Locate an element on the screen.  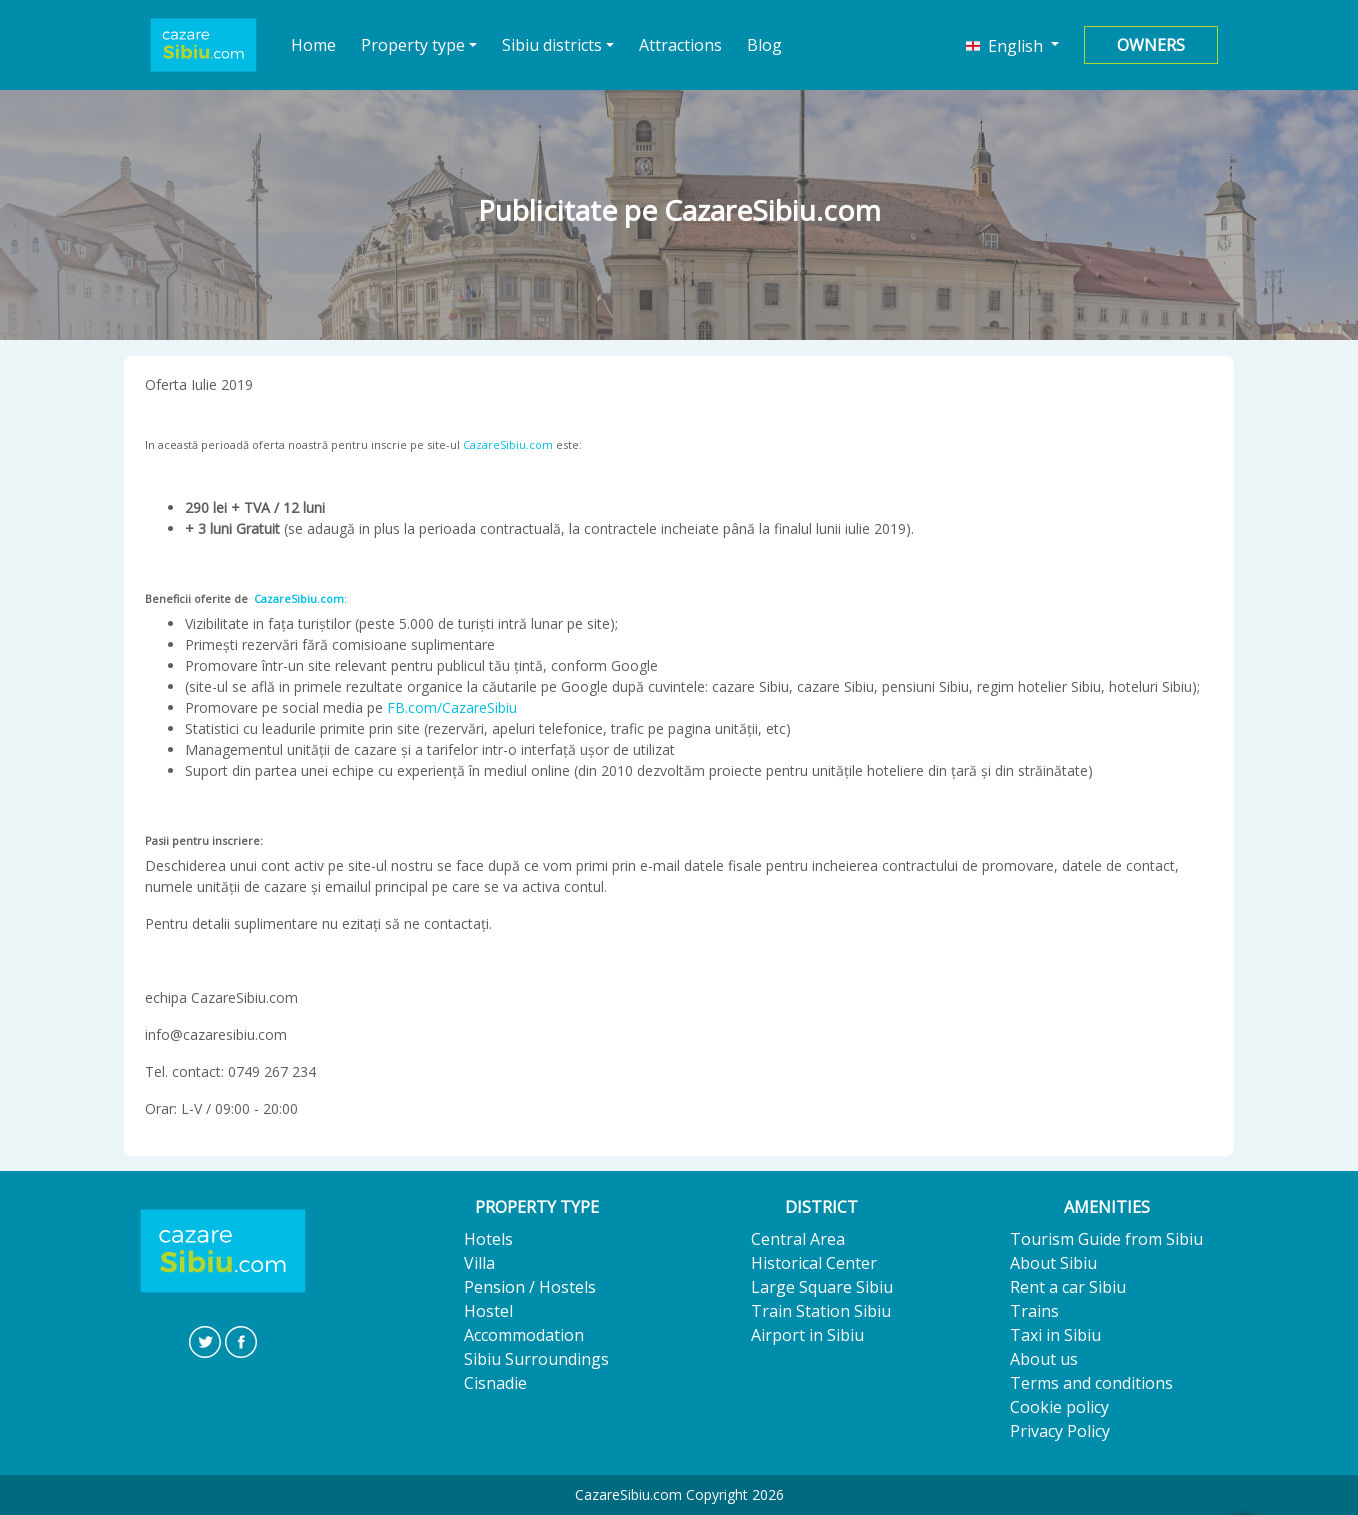
Large Square Sibiu is located at coordinates (822, 1287).